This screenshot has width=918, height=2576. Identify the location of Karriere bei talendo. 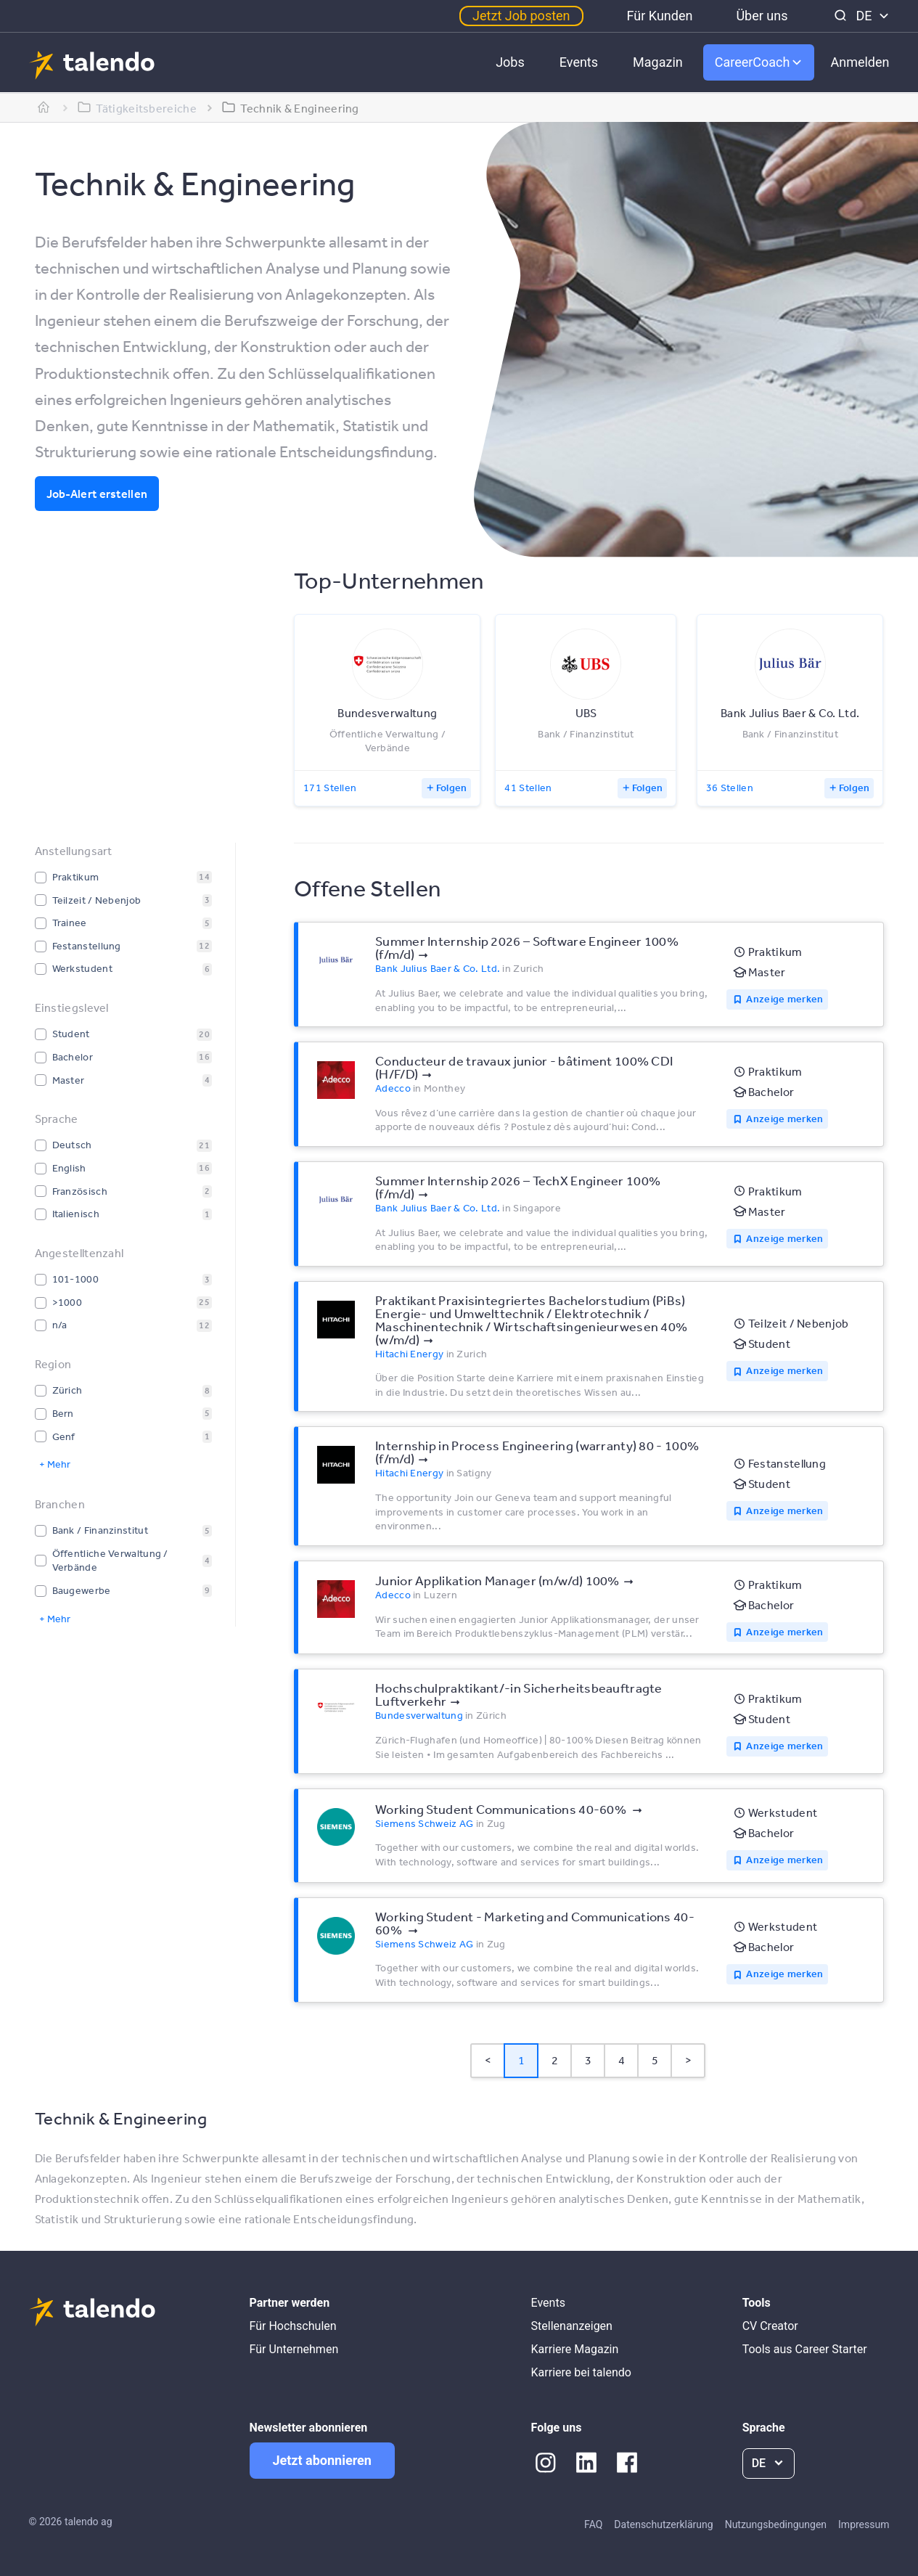
(581, 2372).